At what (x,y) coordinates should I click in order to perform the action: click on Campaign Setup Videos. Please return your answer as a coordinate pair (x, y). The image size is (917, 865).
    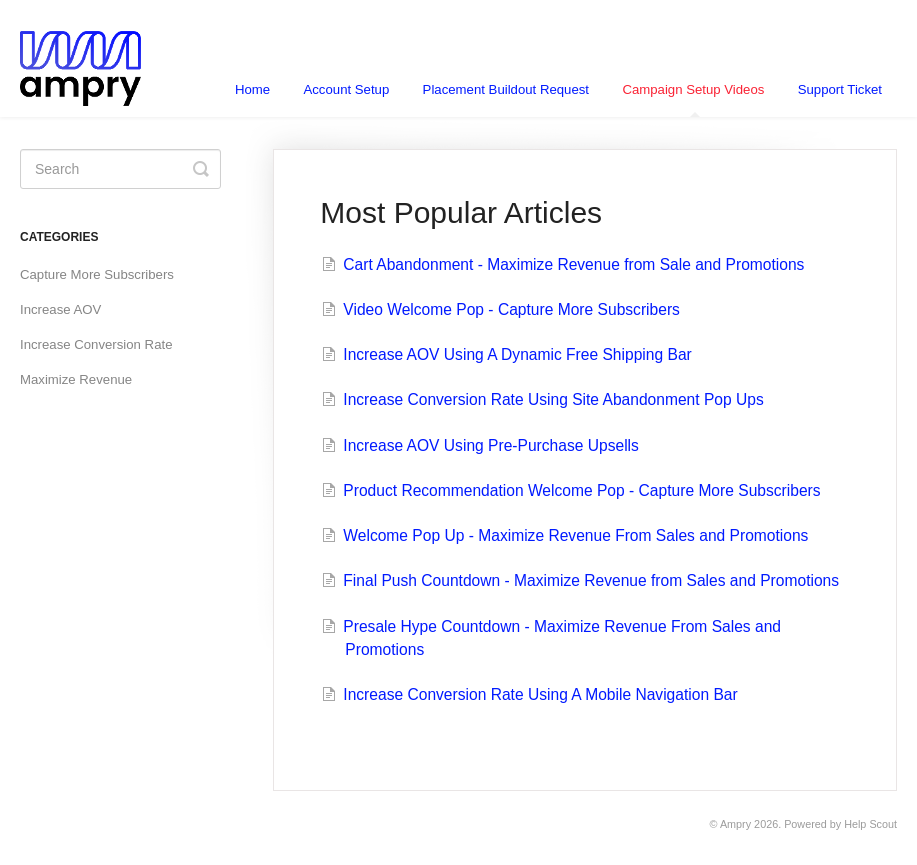
    Looking at the image, I should click on (693, 99).